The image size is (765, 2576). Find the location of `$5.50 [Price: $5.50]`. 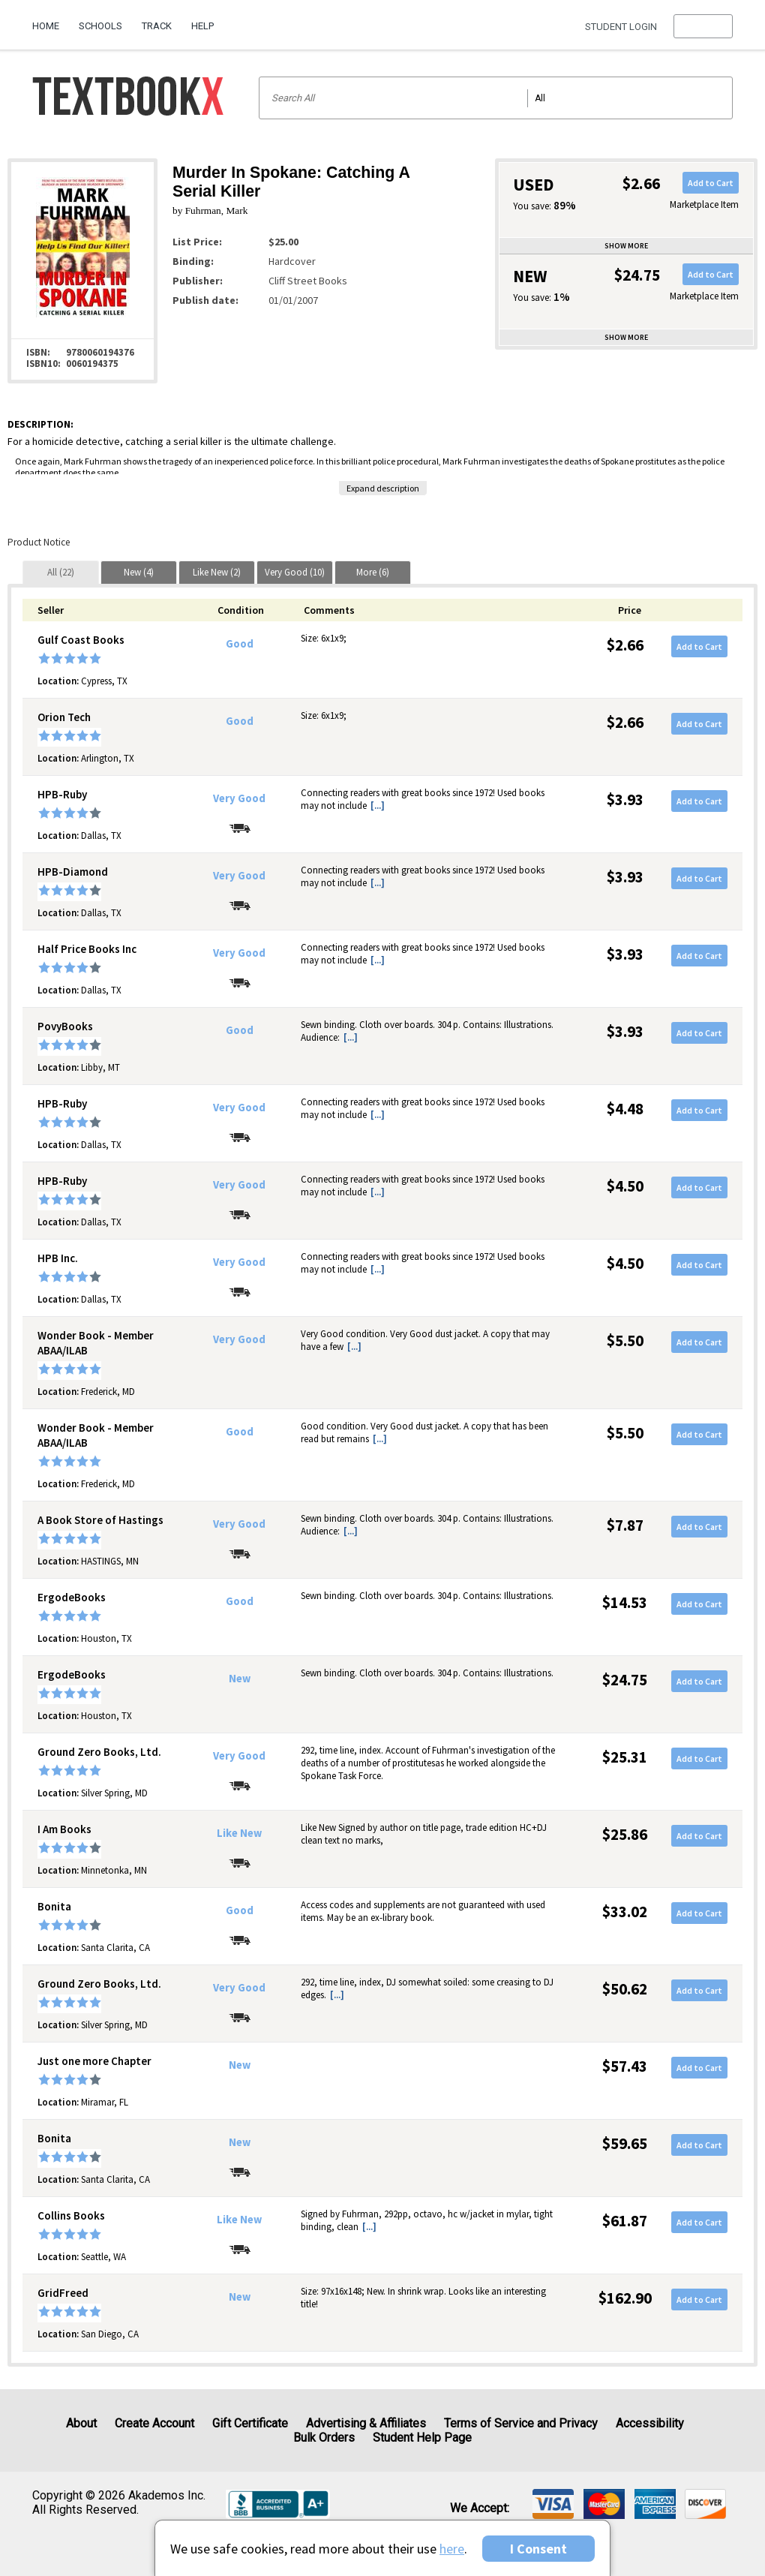

$5.50 [Price: $5.50] is located at coordinates (625, 1340).